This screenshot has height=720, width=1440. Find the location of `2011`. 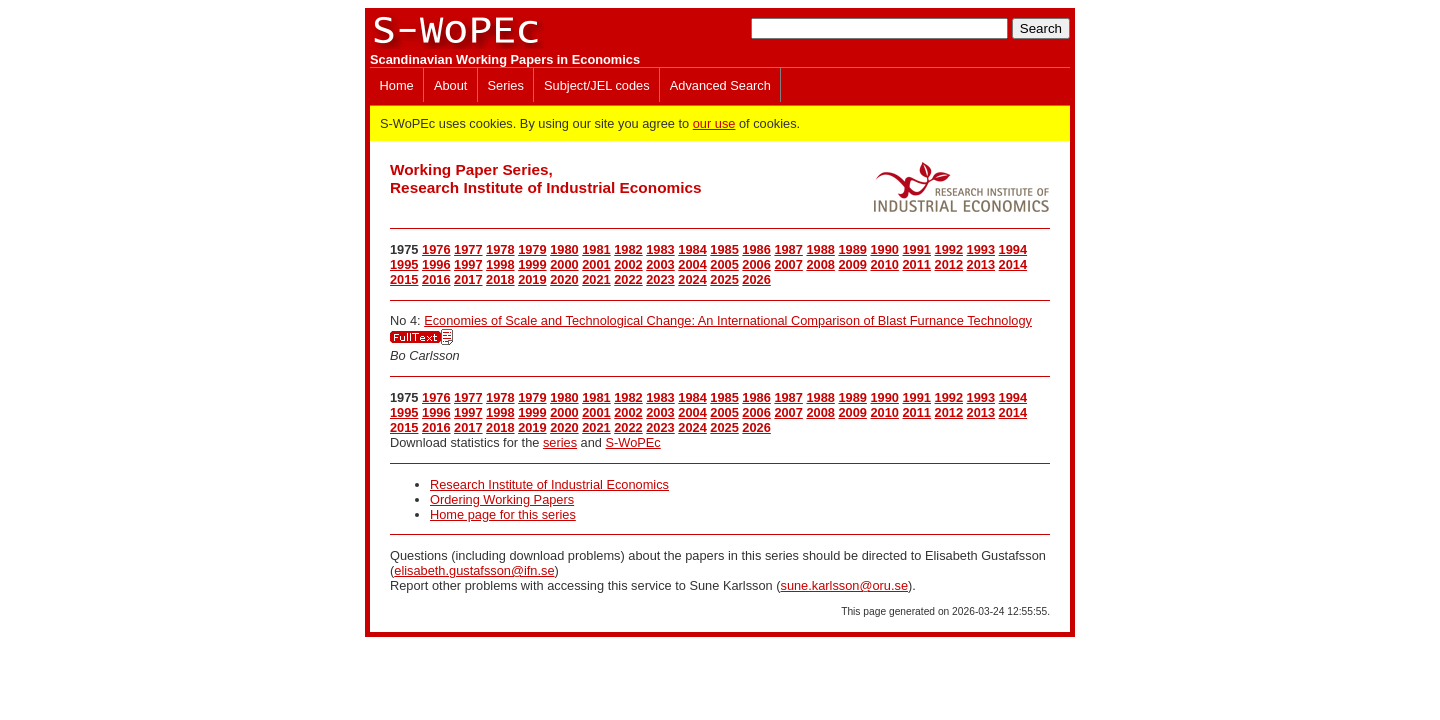

2011 is located at coordinates (917, 264).